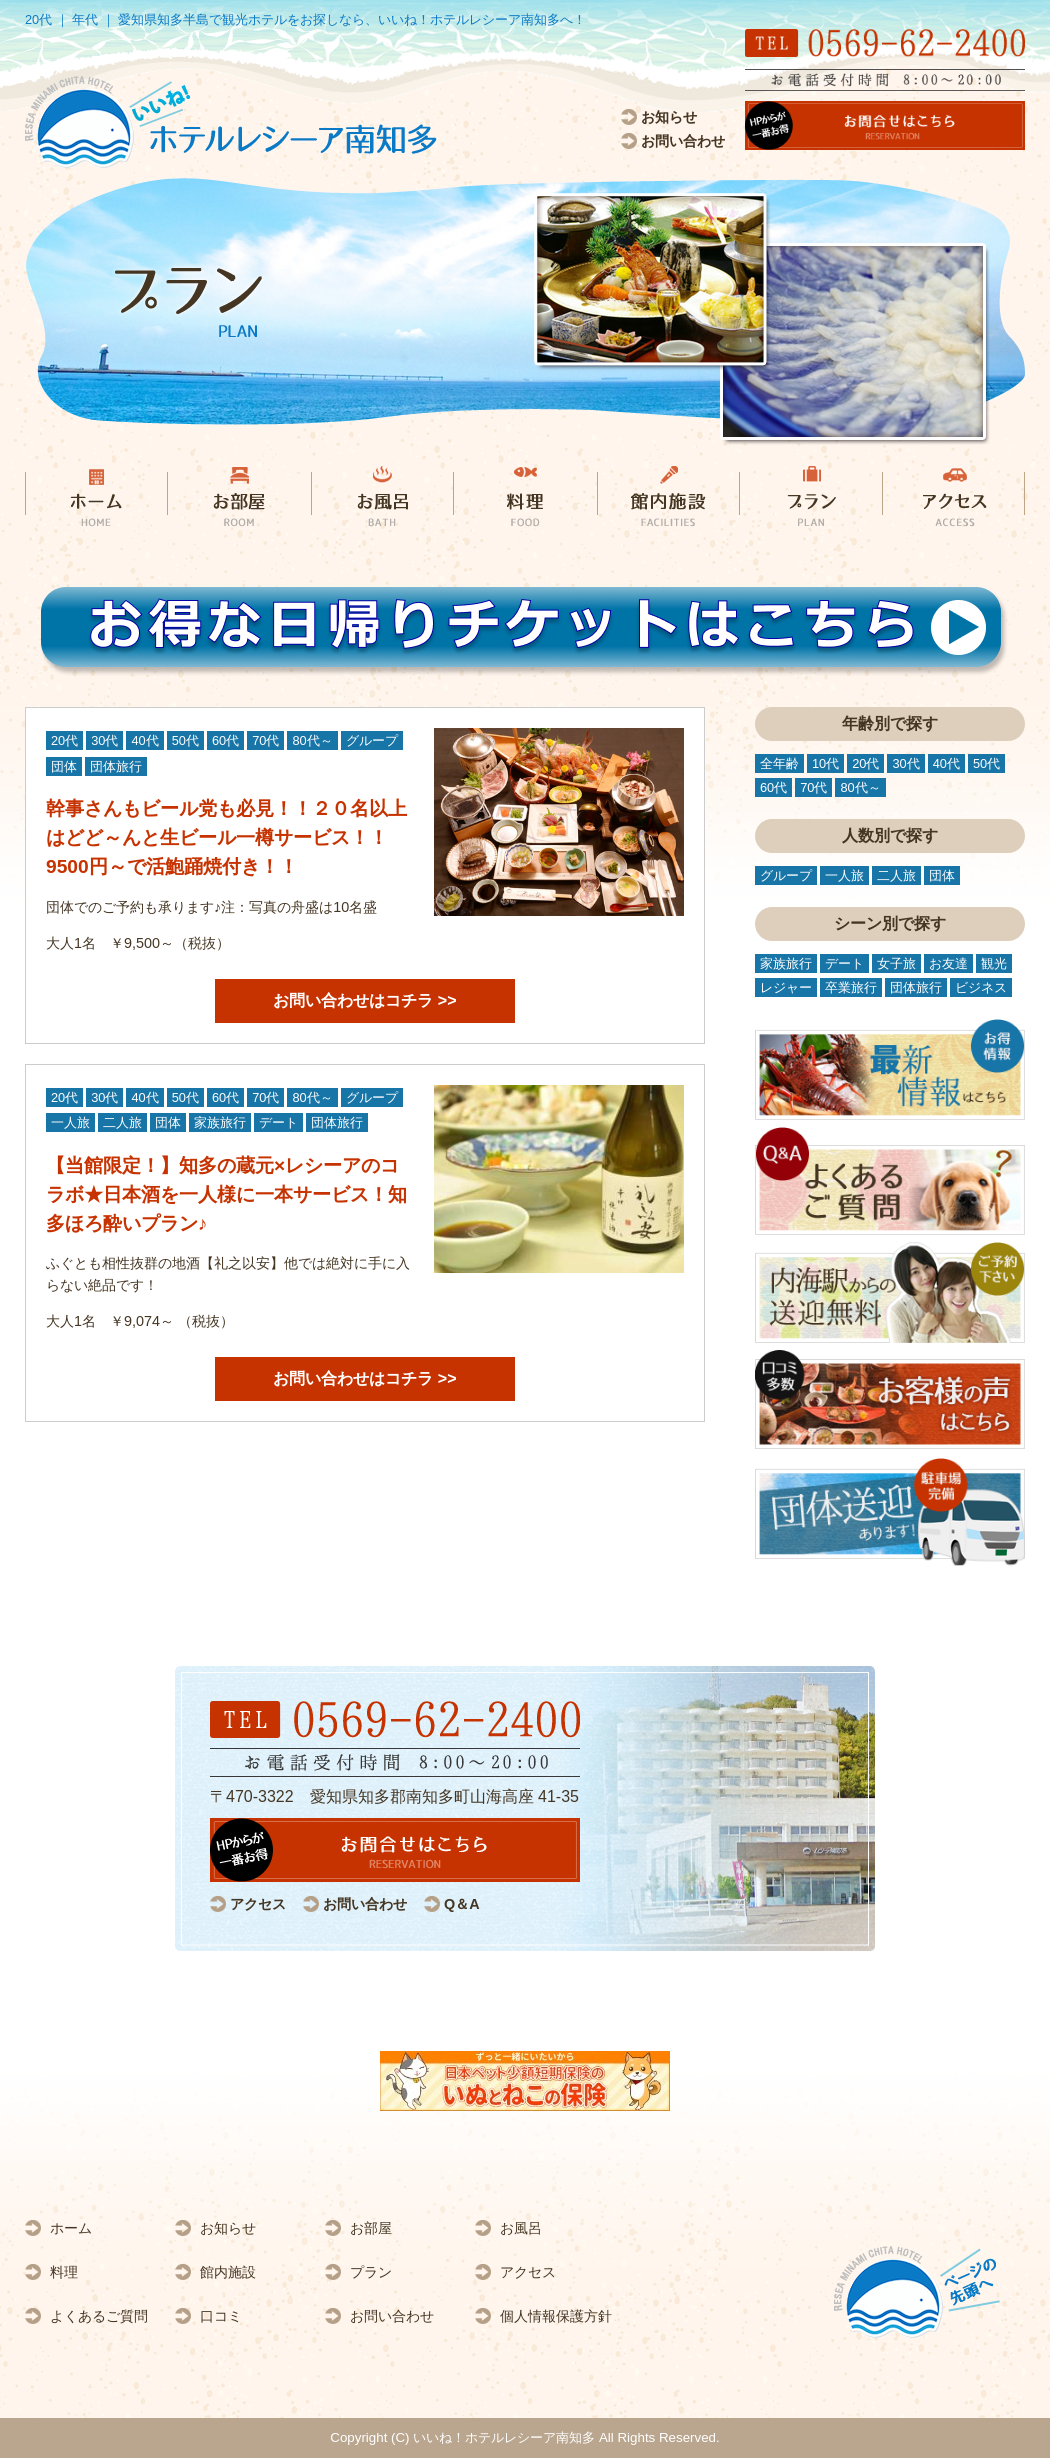 This screenshot has height=2458, width=1050. I want to click on プラン, so click(371, 2272).